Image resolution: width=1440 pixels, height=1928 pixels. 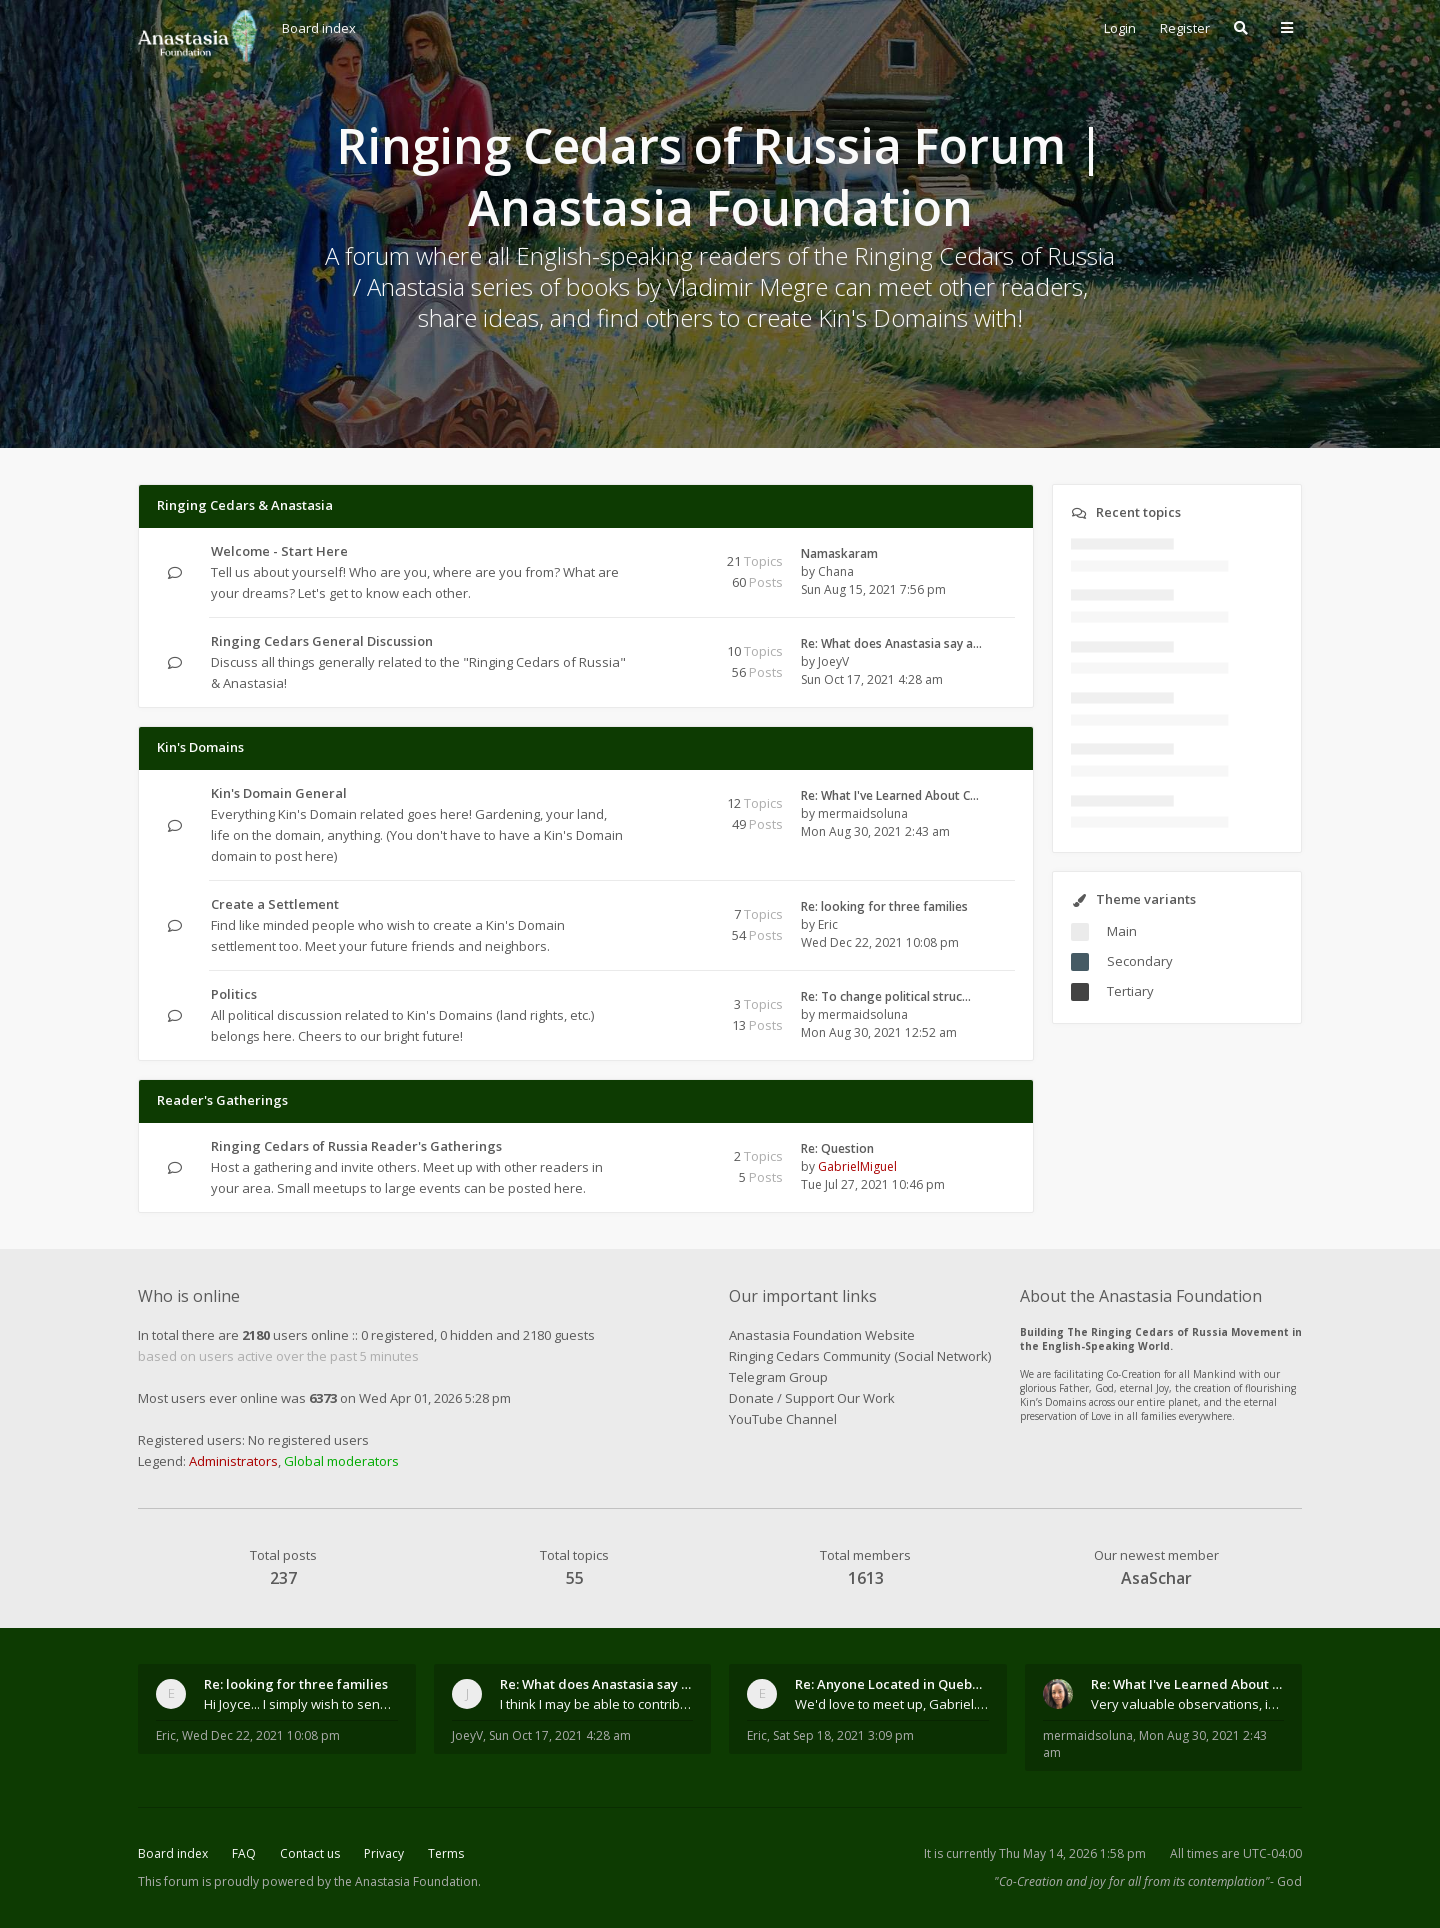 What do you see at coordinates (173, 1853) in the screenshot?
I see `Board index` at bounding box center [173, 1853].